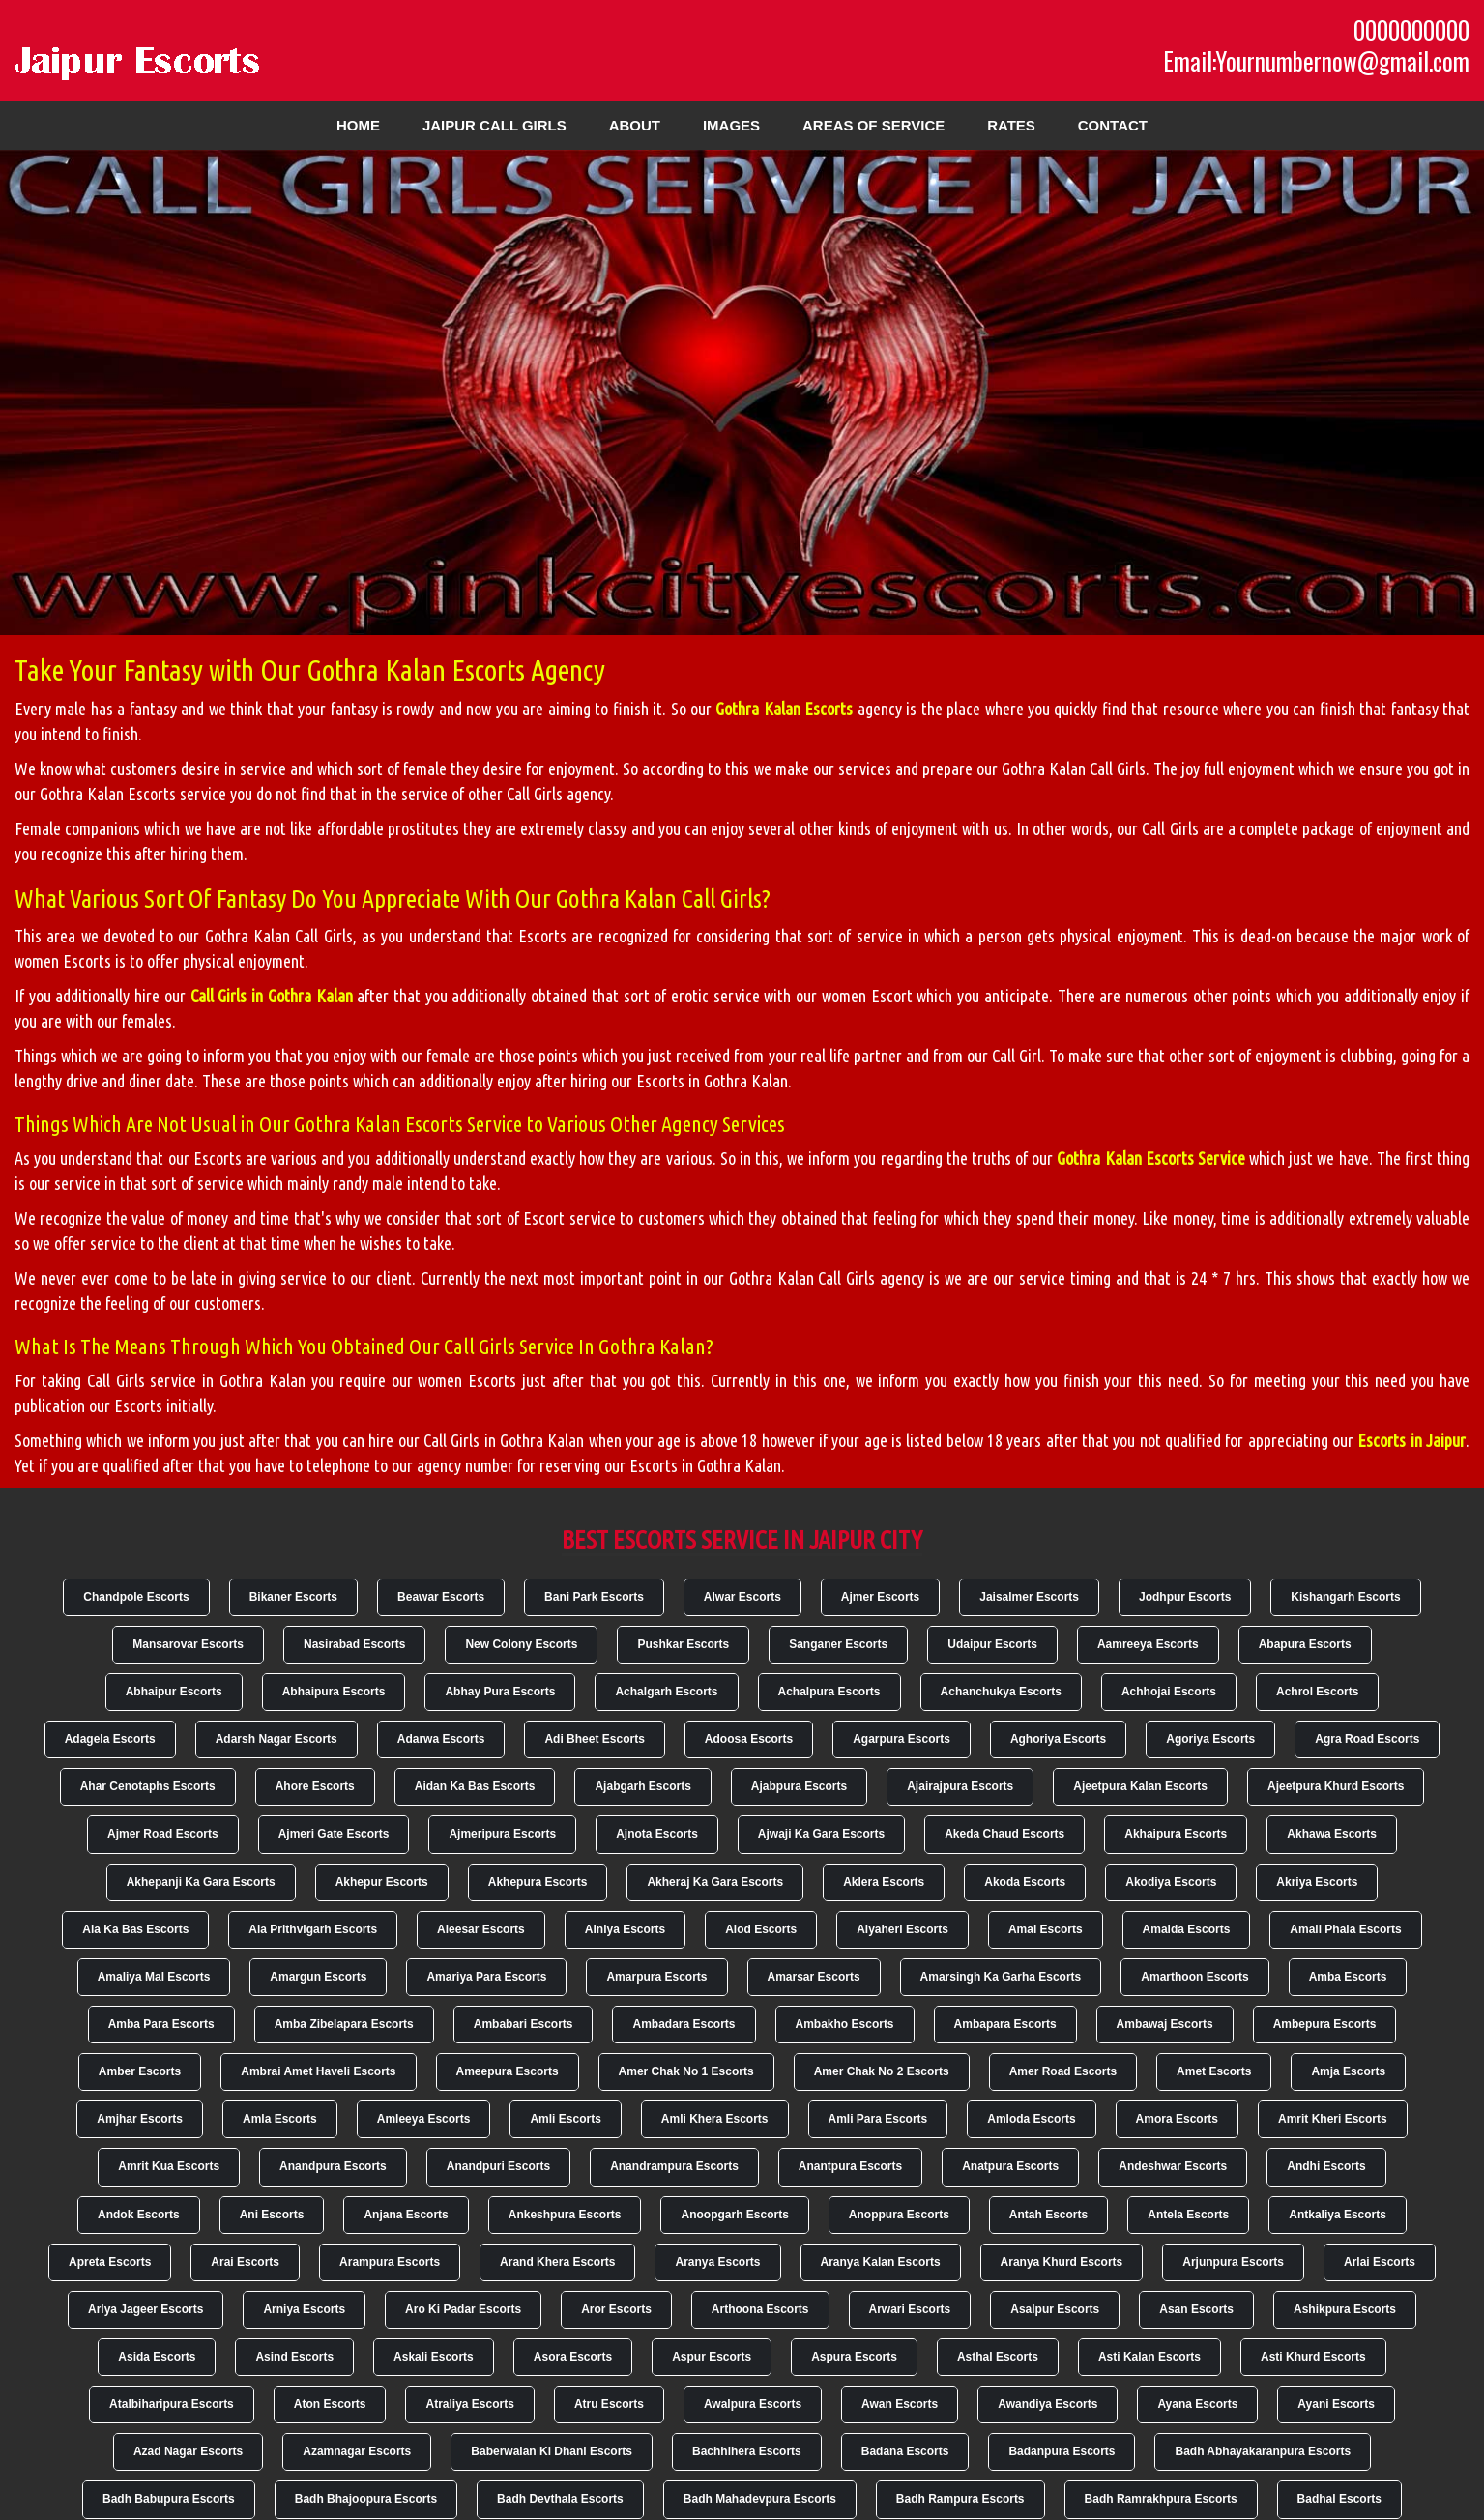 Image resolution: width=1484 pixels, height=2520 pixels. Describe the element at coordinates (814, 1977) in the screenshot. I see `Amarsar Escorts` at that location.